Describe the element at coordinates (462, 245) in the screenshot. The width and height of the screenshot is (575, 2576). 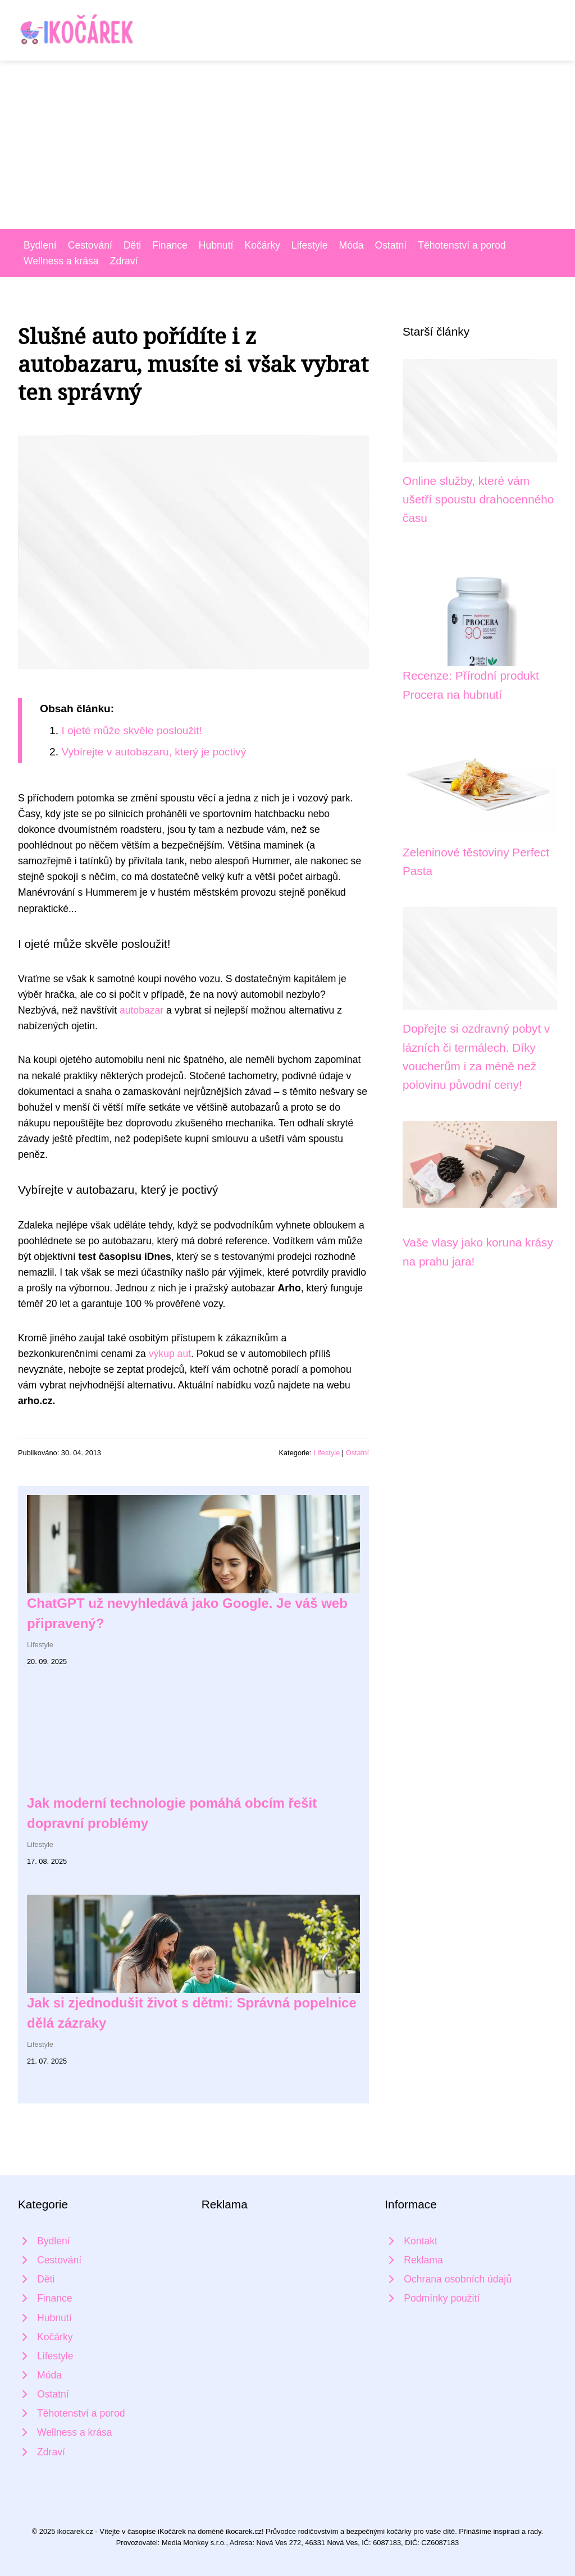
I see `Těhotenství a porod` at that location.